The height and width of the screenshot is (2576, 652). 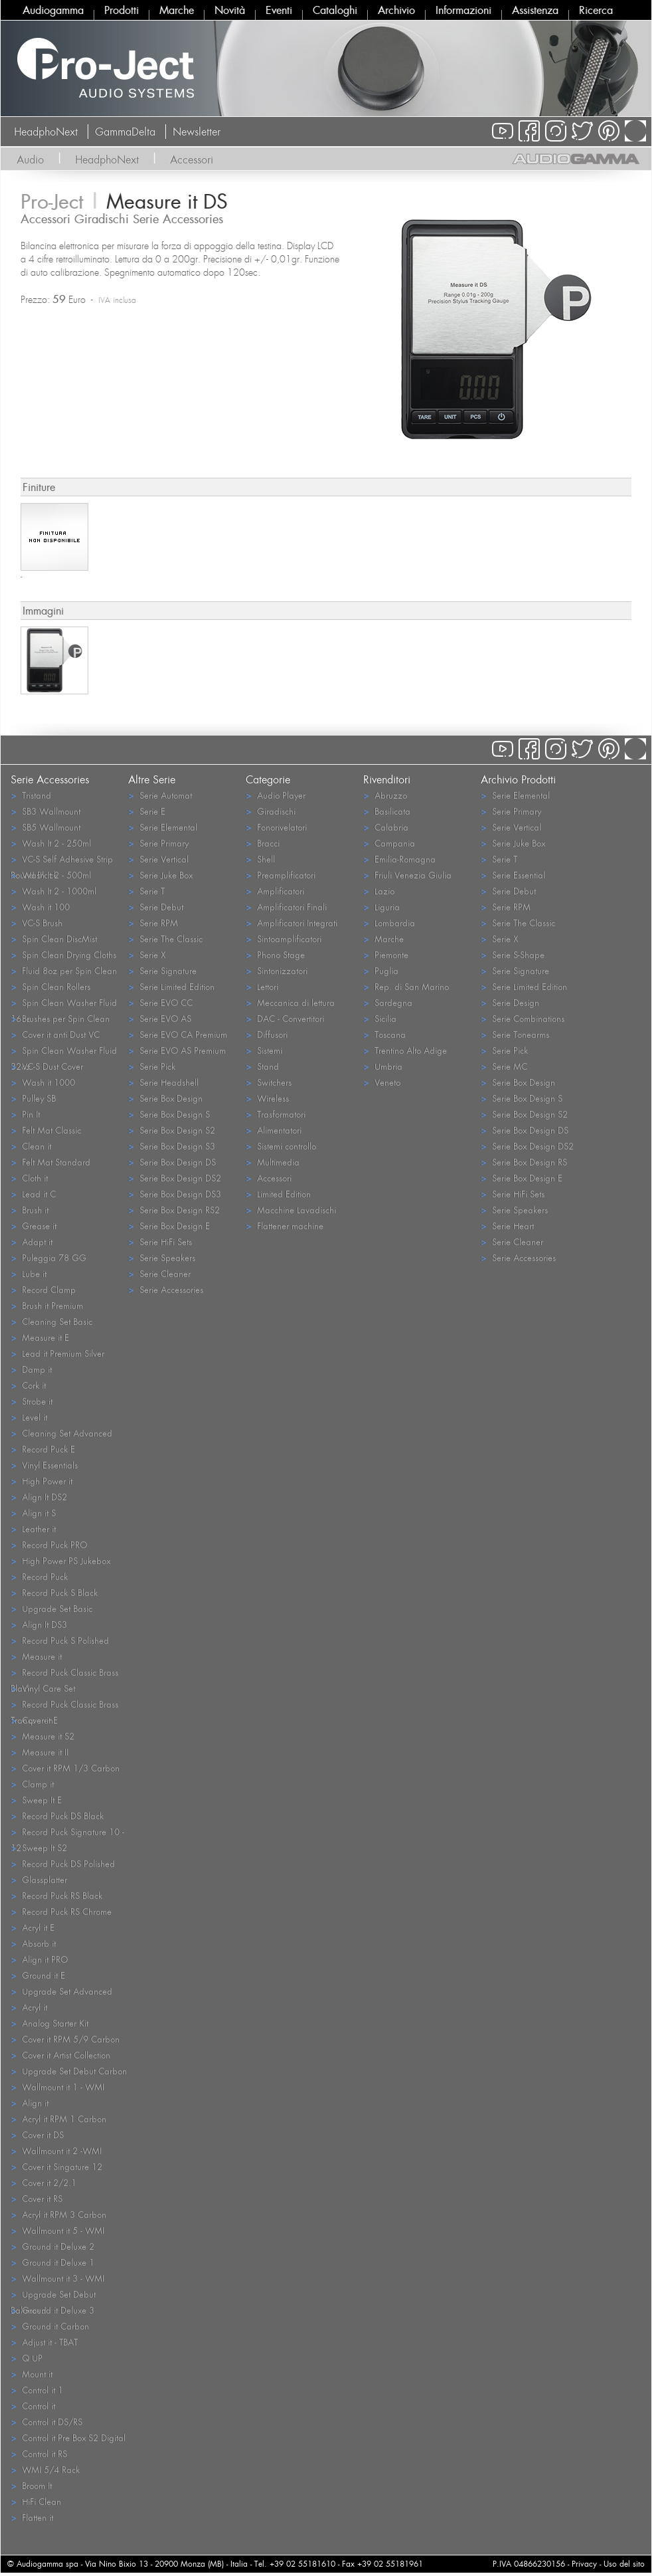 What do you see at coordinates (174, 1209) in the screenshot?
I see `Serie Box Design RS2` at bounding box center [174, 1209].